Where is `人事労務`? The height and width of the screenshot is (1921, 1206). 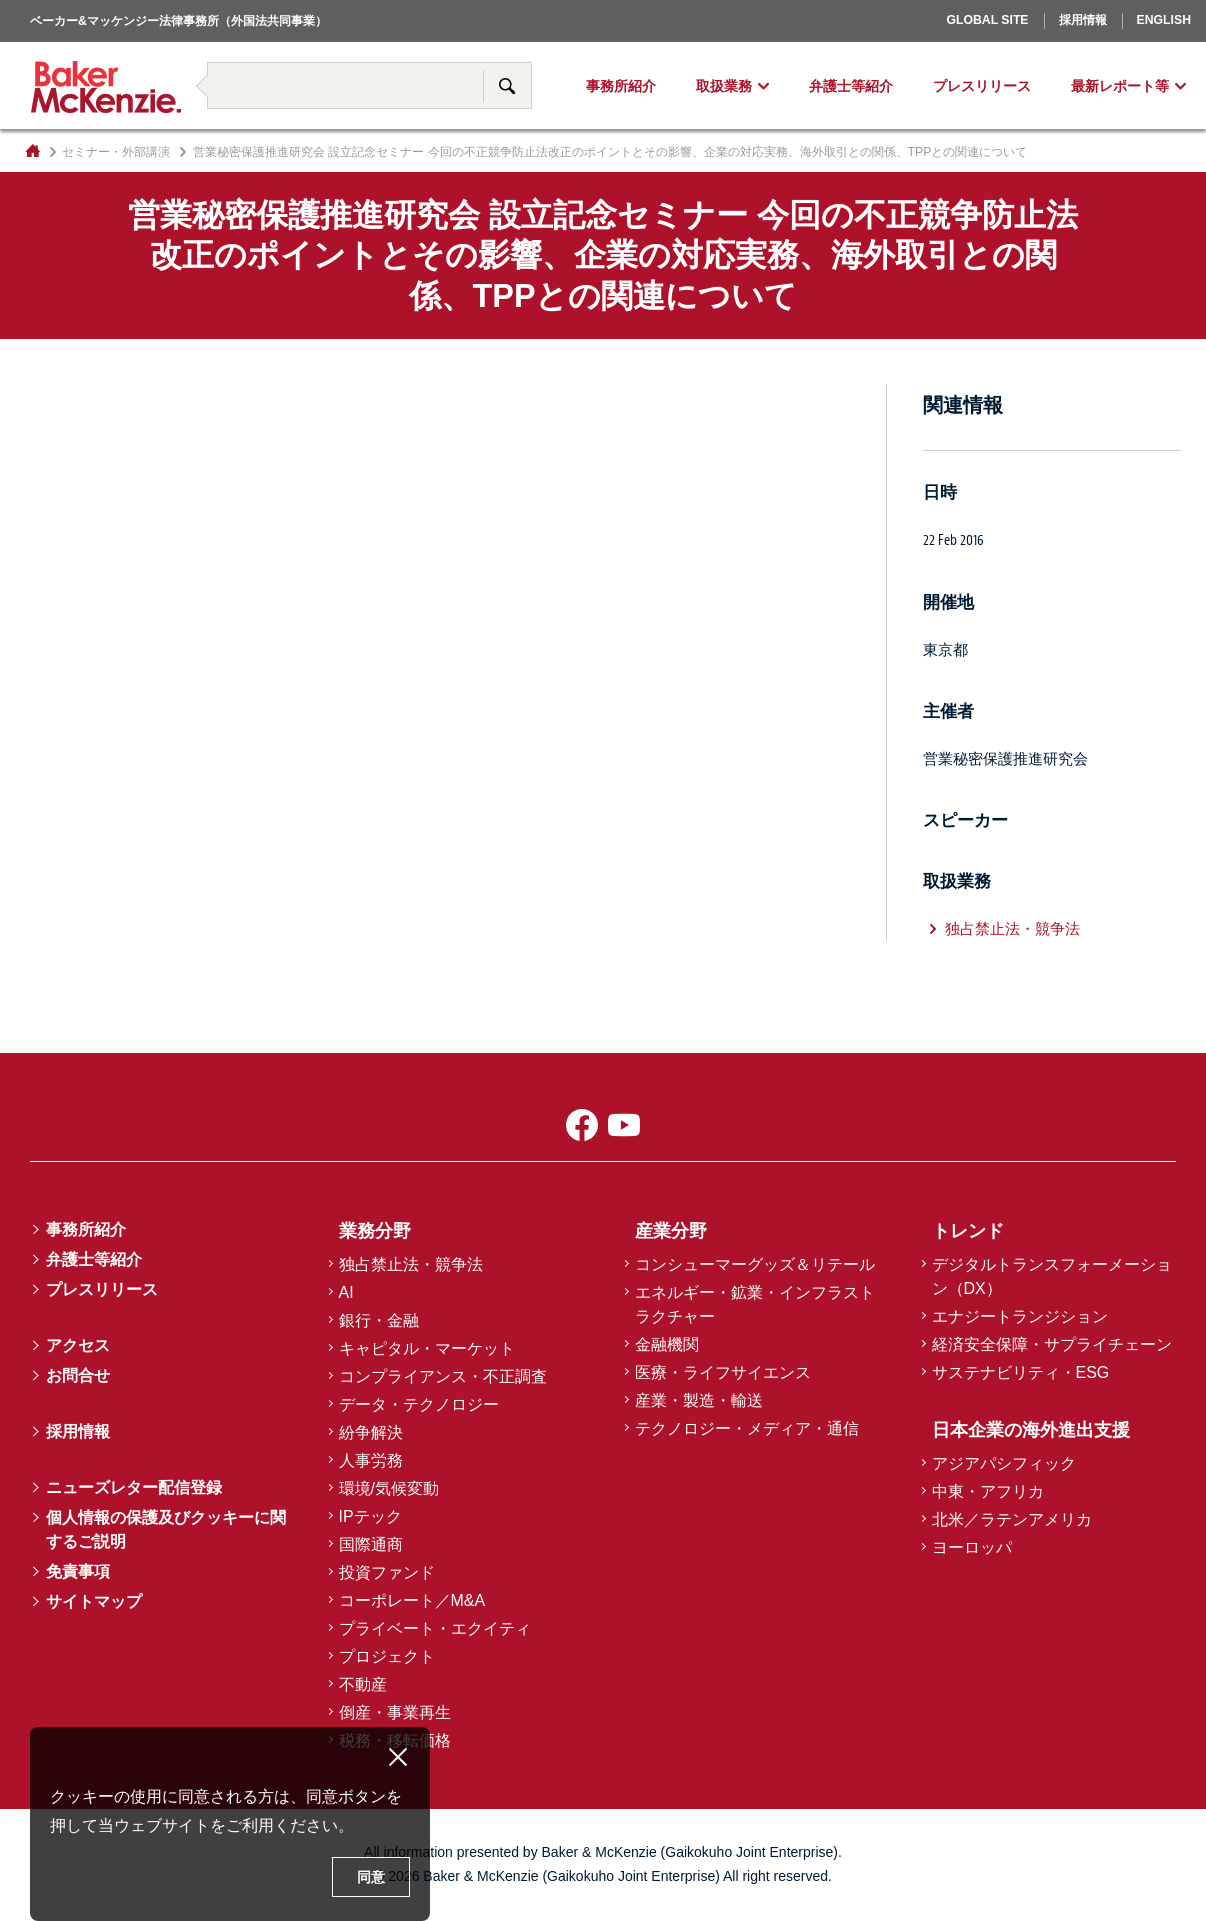
人事労務 is located at coordinates (371, 1460).